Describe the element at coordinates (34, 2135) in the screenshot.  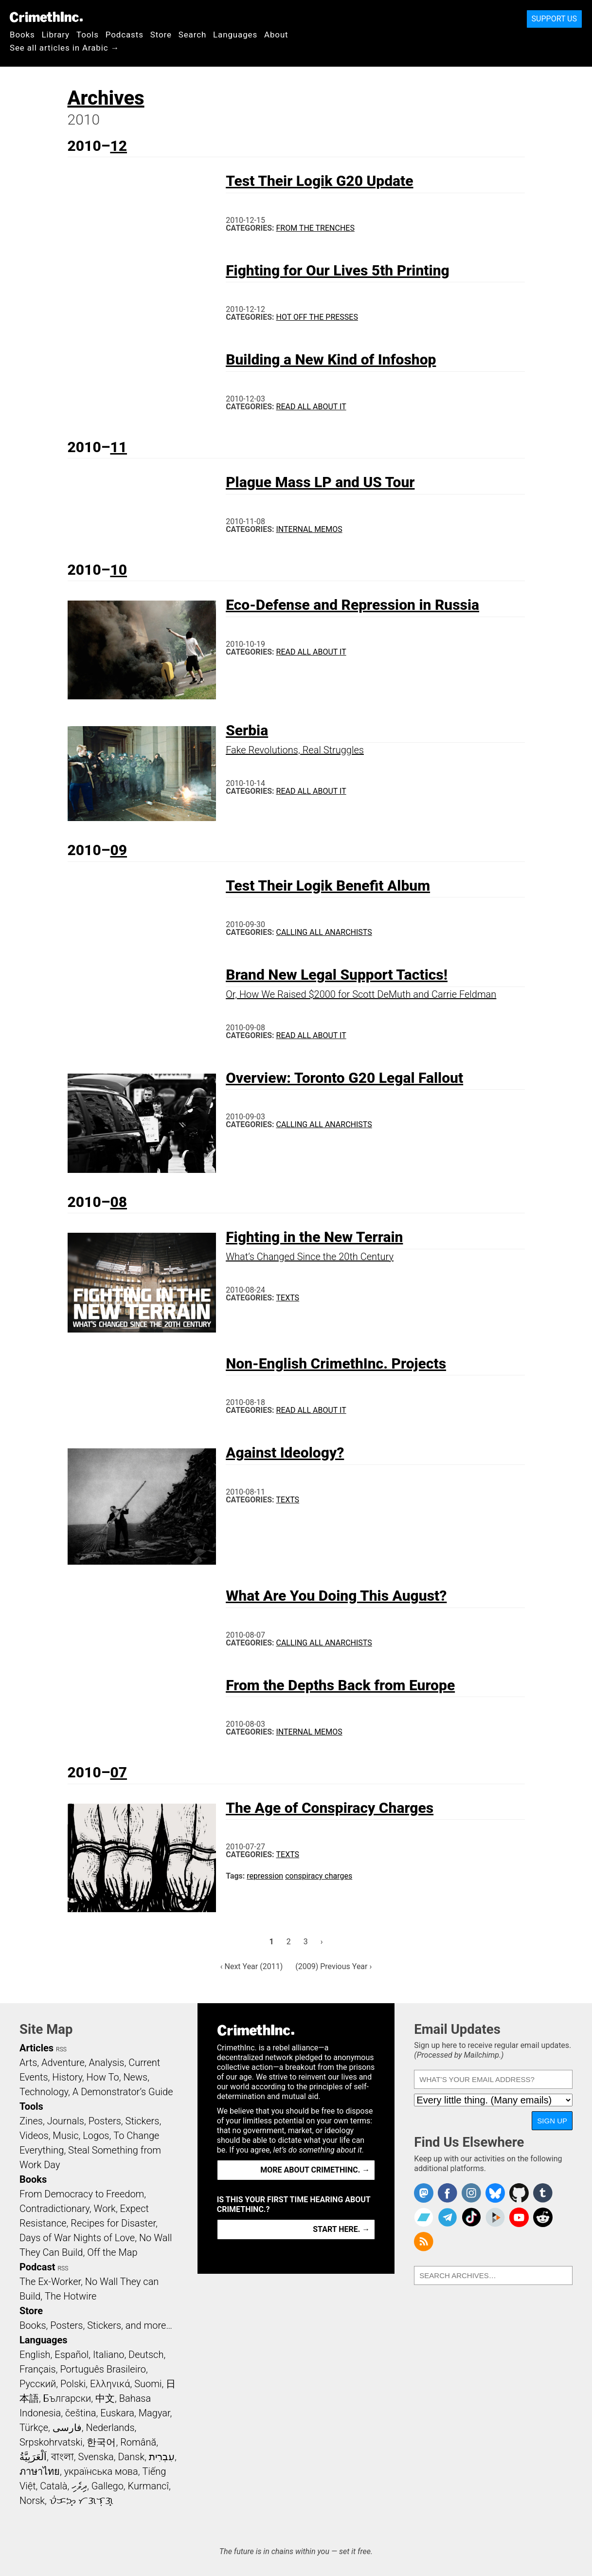
I see `Videos` at that location.